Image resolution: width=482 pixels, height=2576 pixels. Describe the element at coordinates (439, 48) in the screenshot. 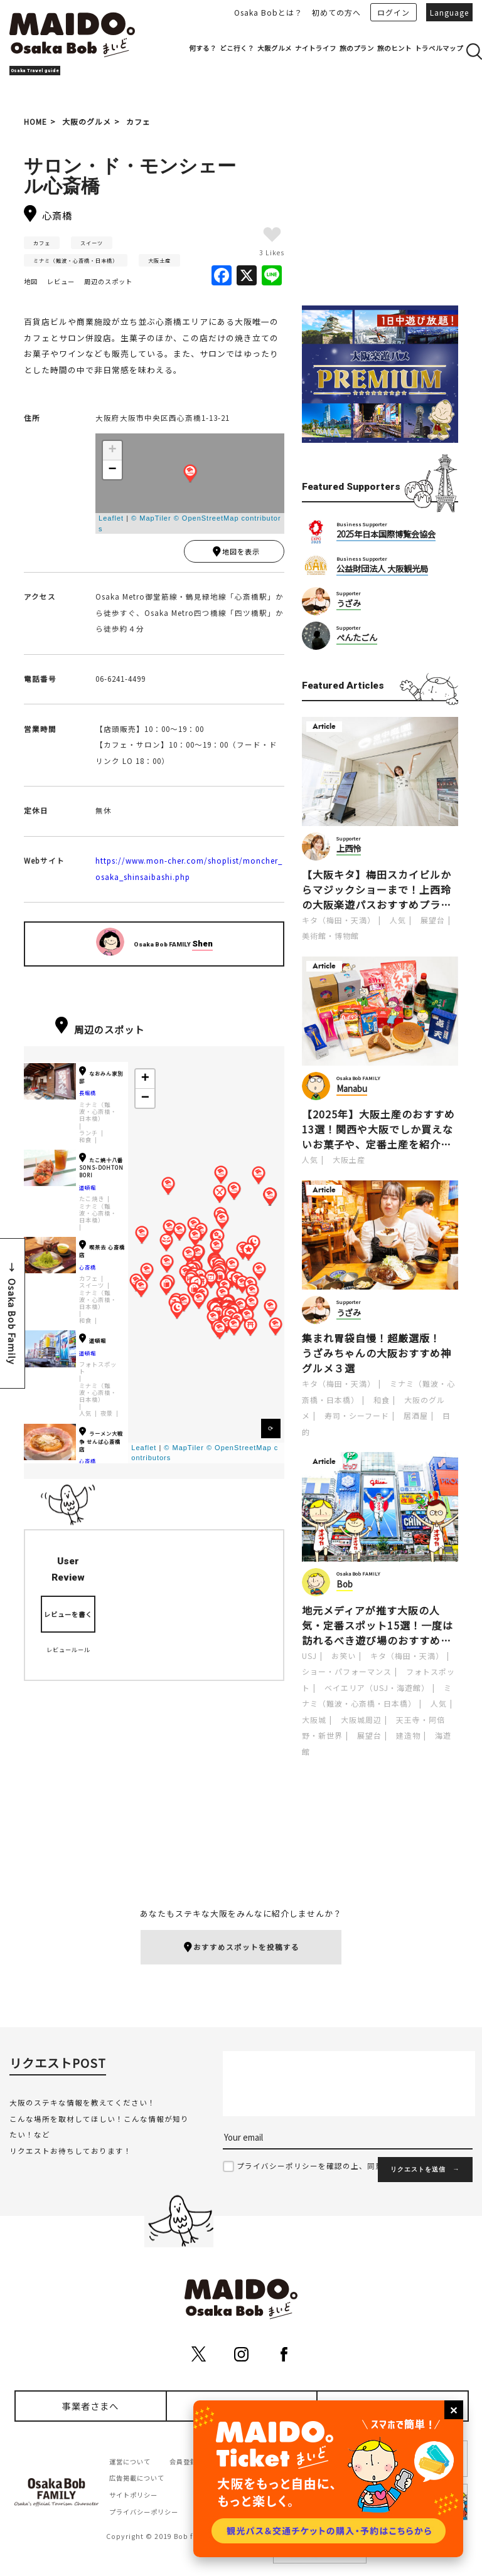

I see `トラベルマップ` at that location.